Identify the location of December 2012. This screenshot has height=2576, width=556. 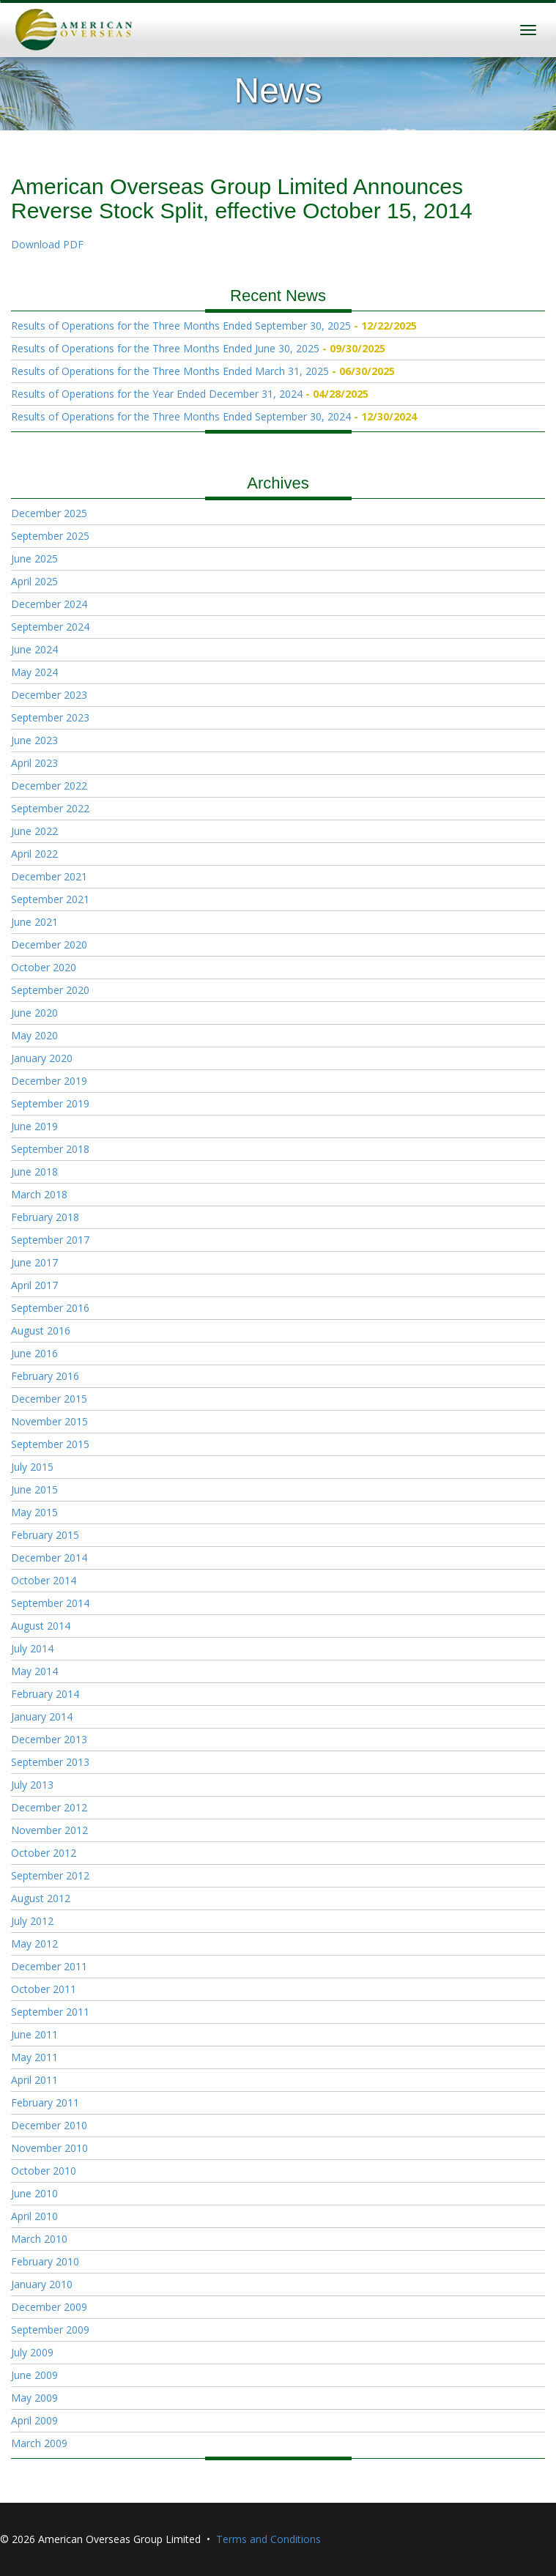
(49, 1807).